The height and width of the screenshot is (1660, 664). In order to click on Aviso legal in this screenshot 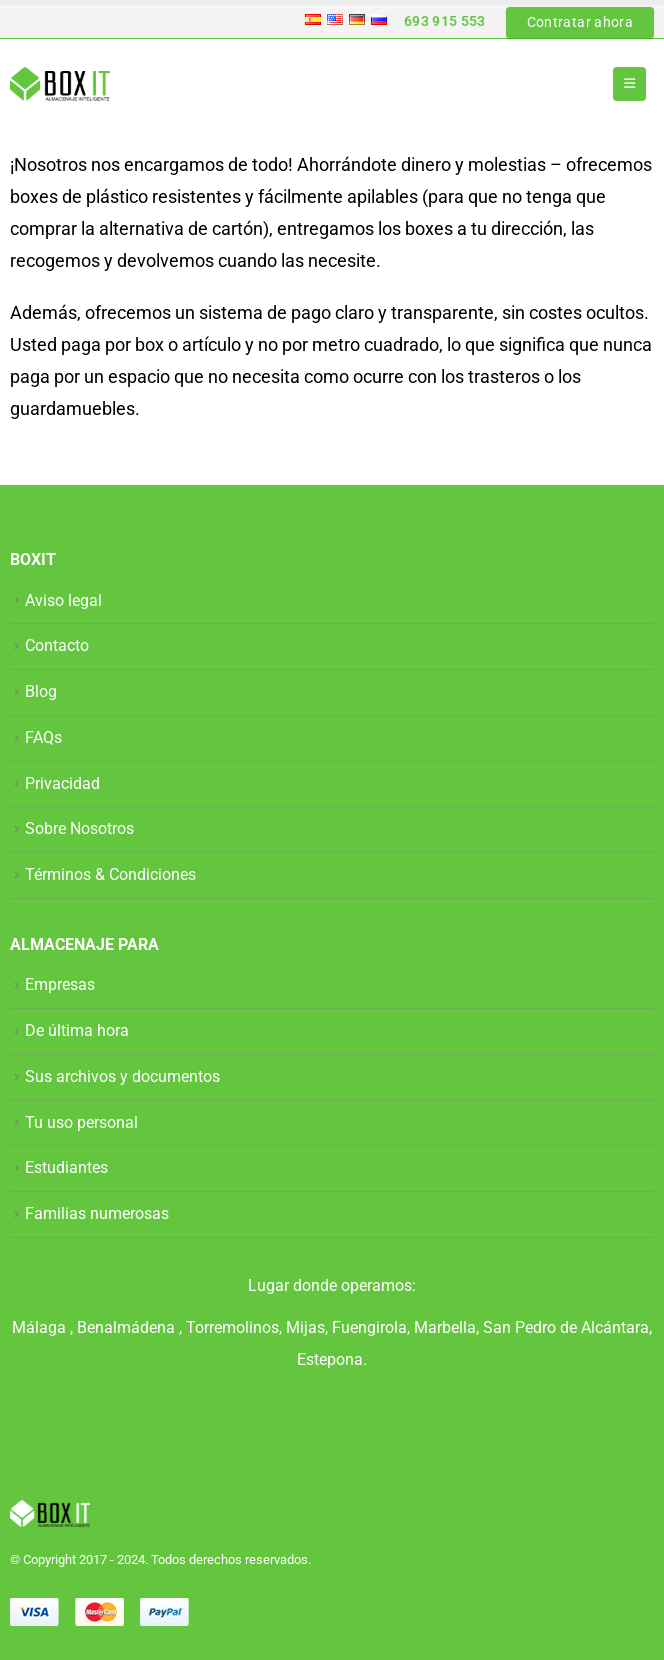, I will do `click(63, 600)`.